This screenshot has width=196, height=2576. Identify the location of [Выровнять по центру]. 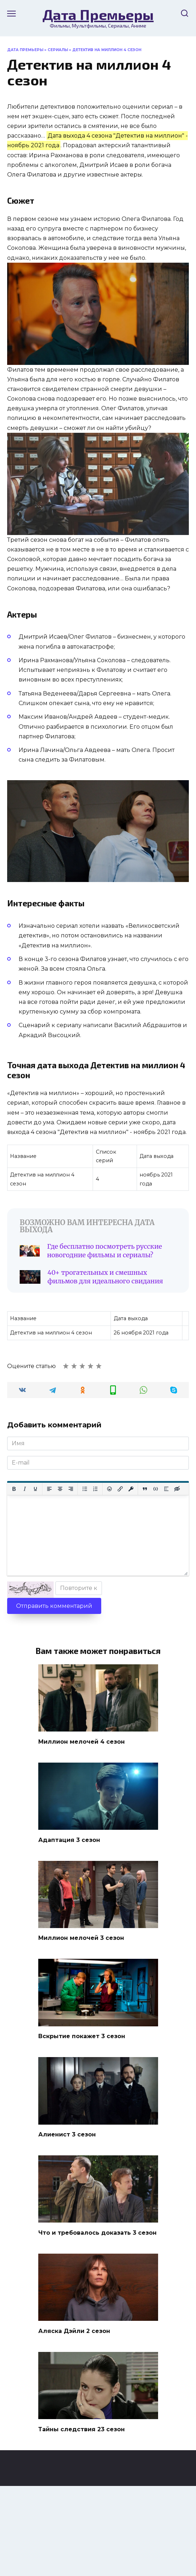
(60, 1488).